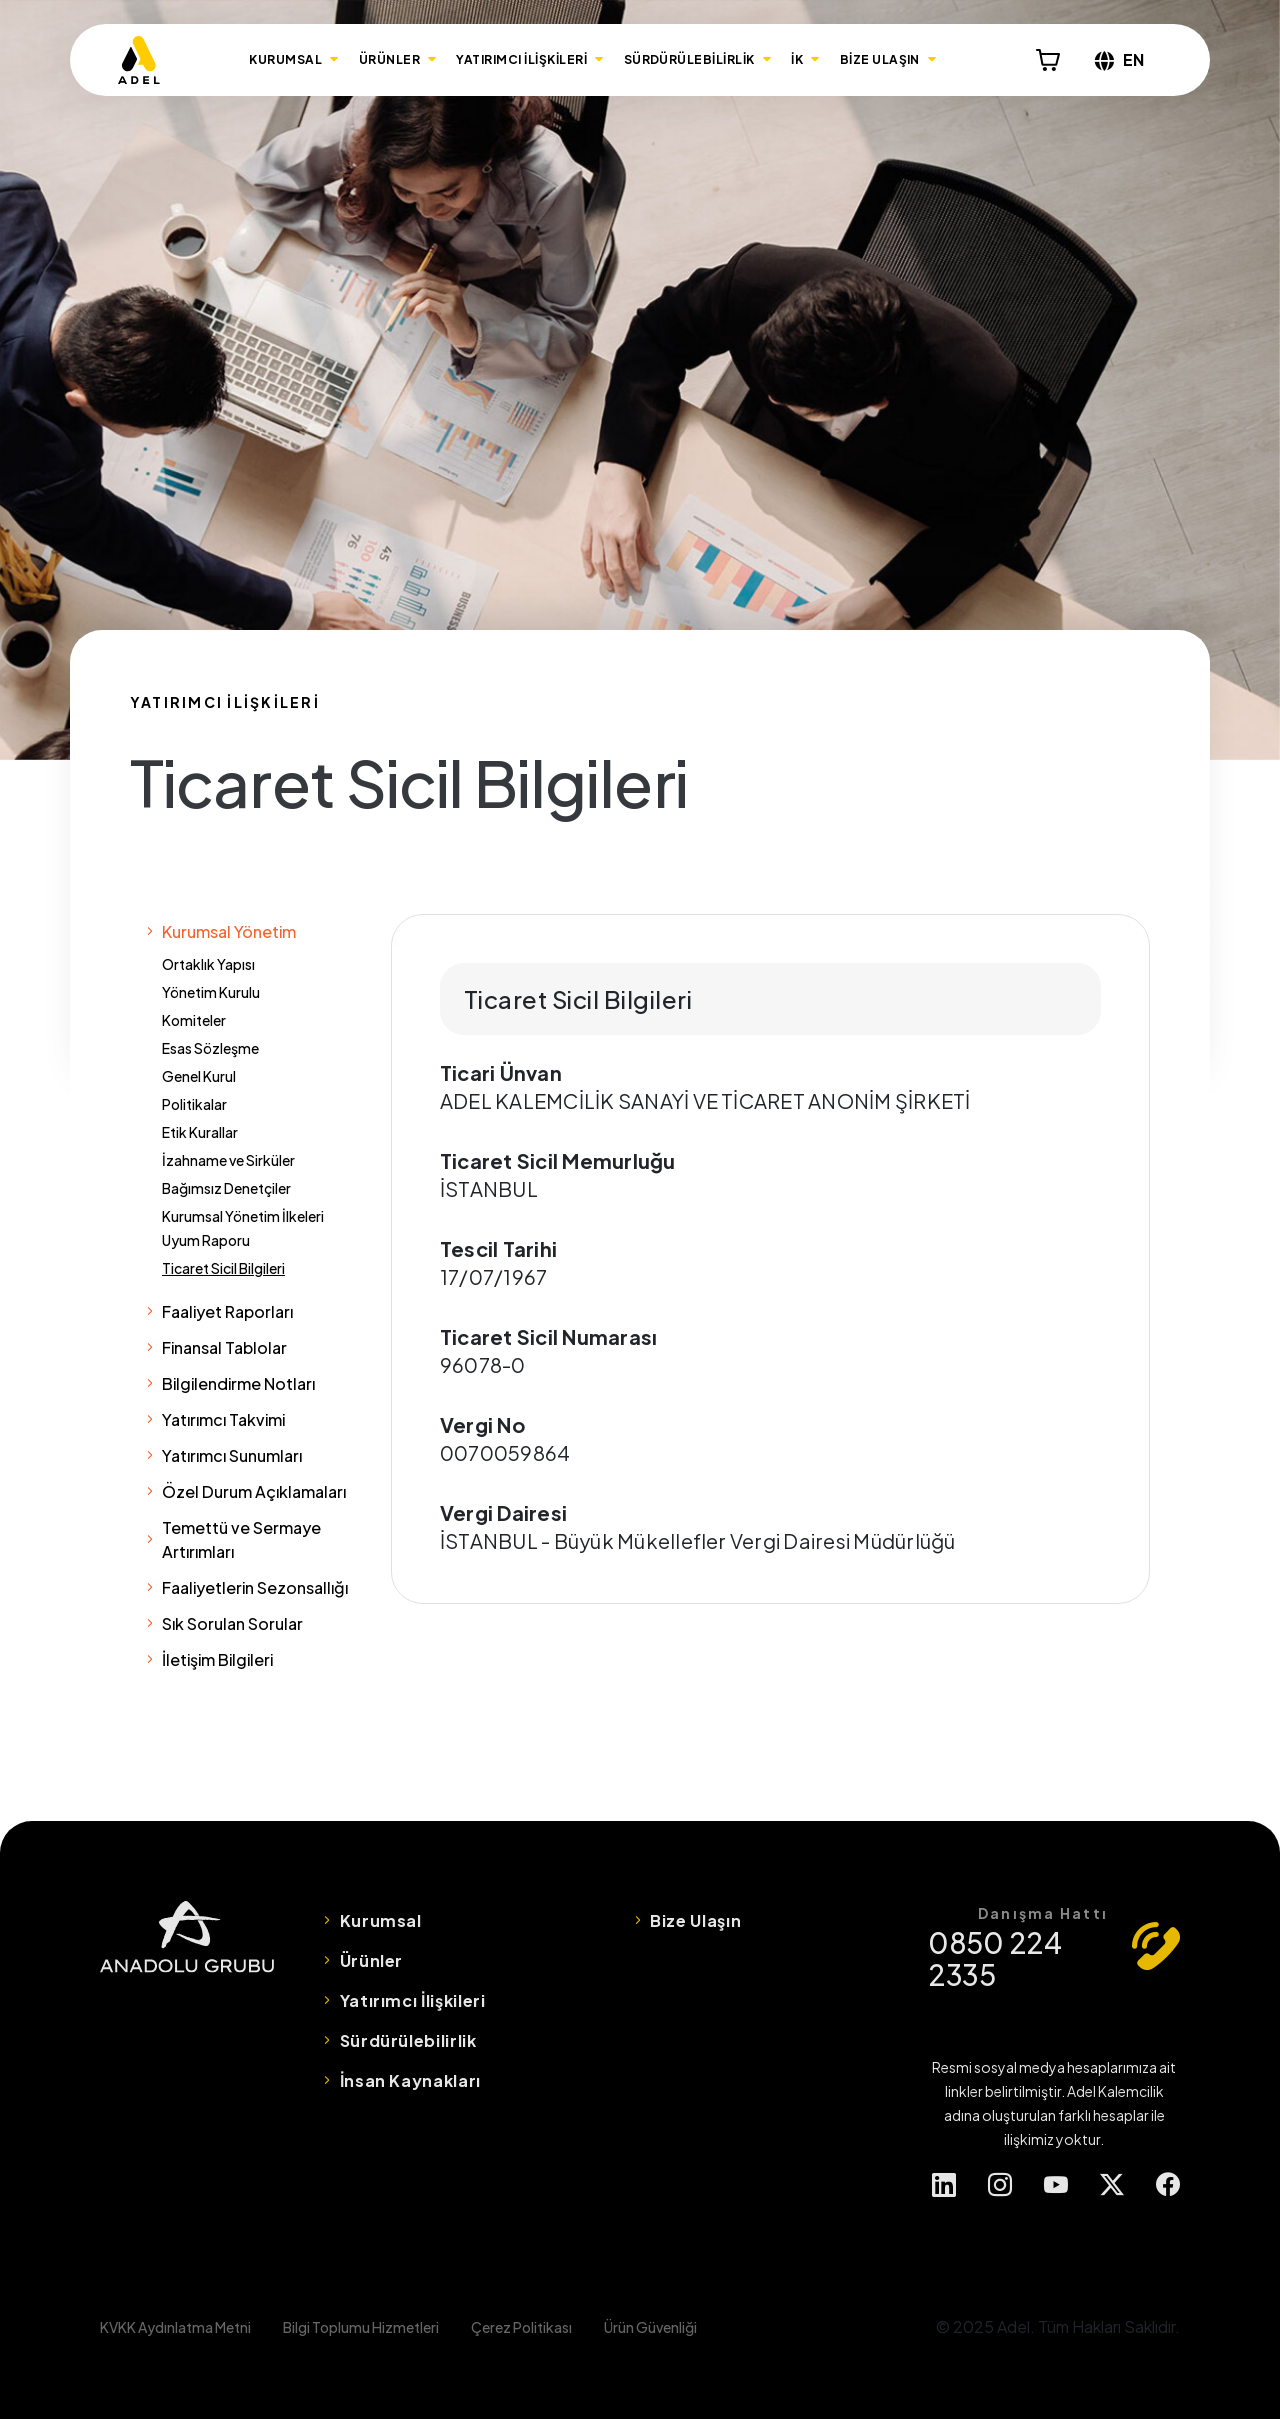  What do you see at coordinates (695, 1920) in the screenshot?
I see `Bize Ulaşın` at bounding box center [695, 1920].